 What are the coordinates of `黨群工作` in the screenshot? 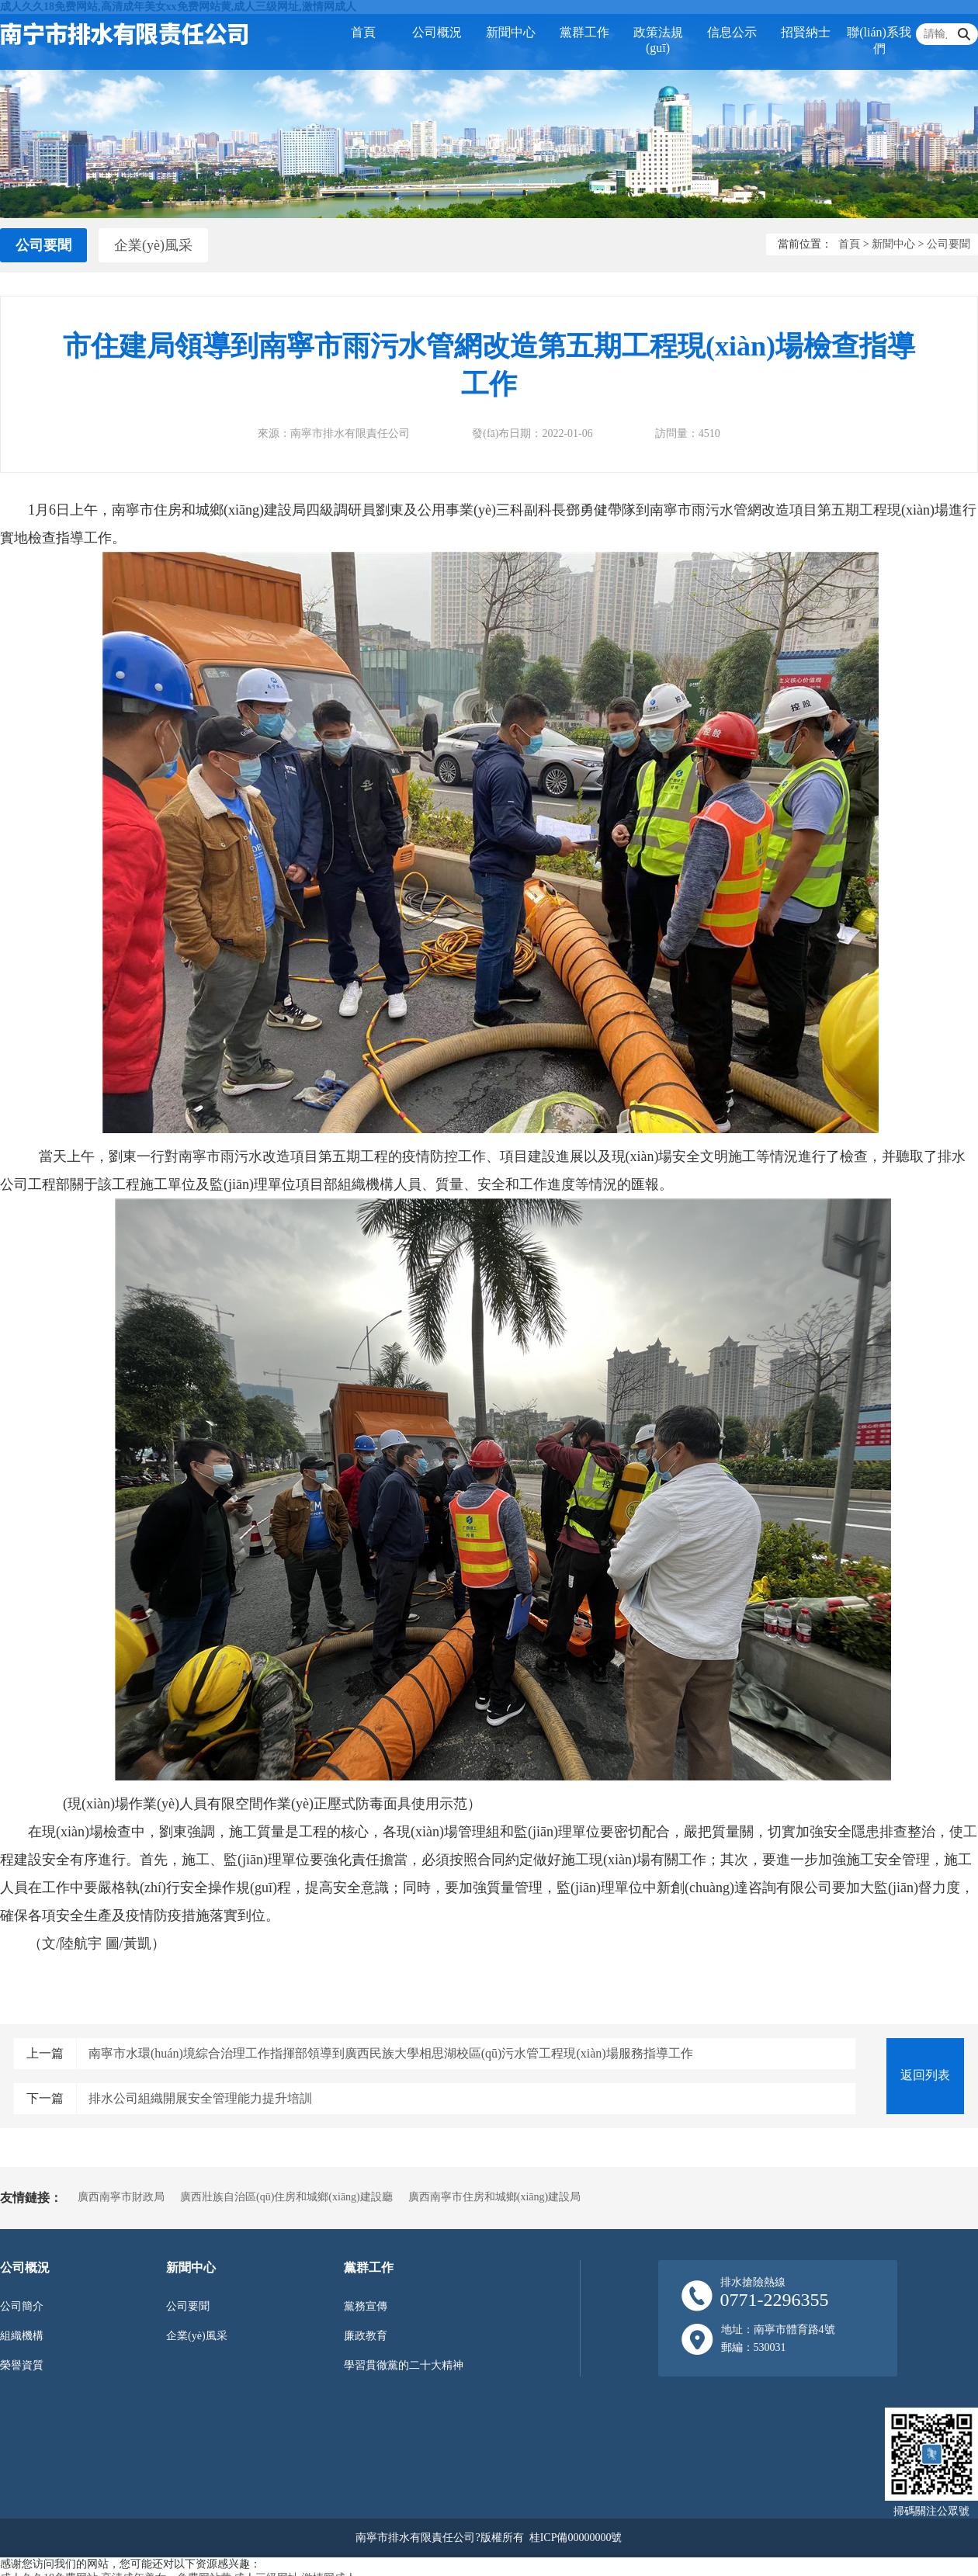 It's located at (584, 32).